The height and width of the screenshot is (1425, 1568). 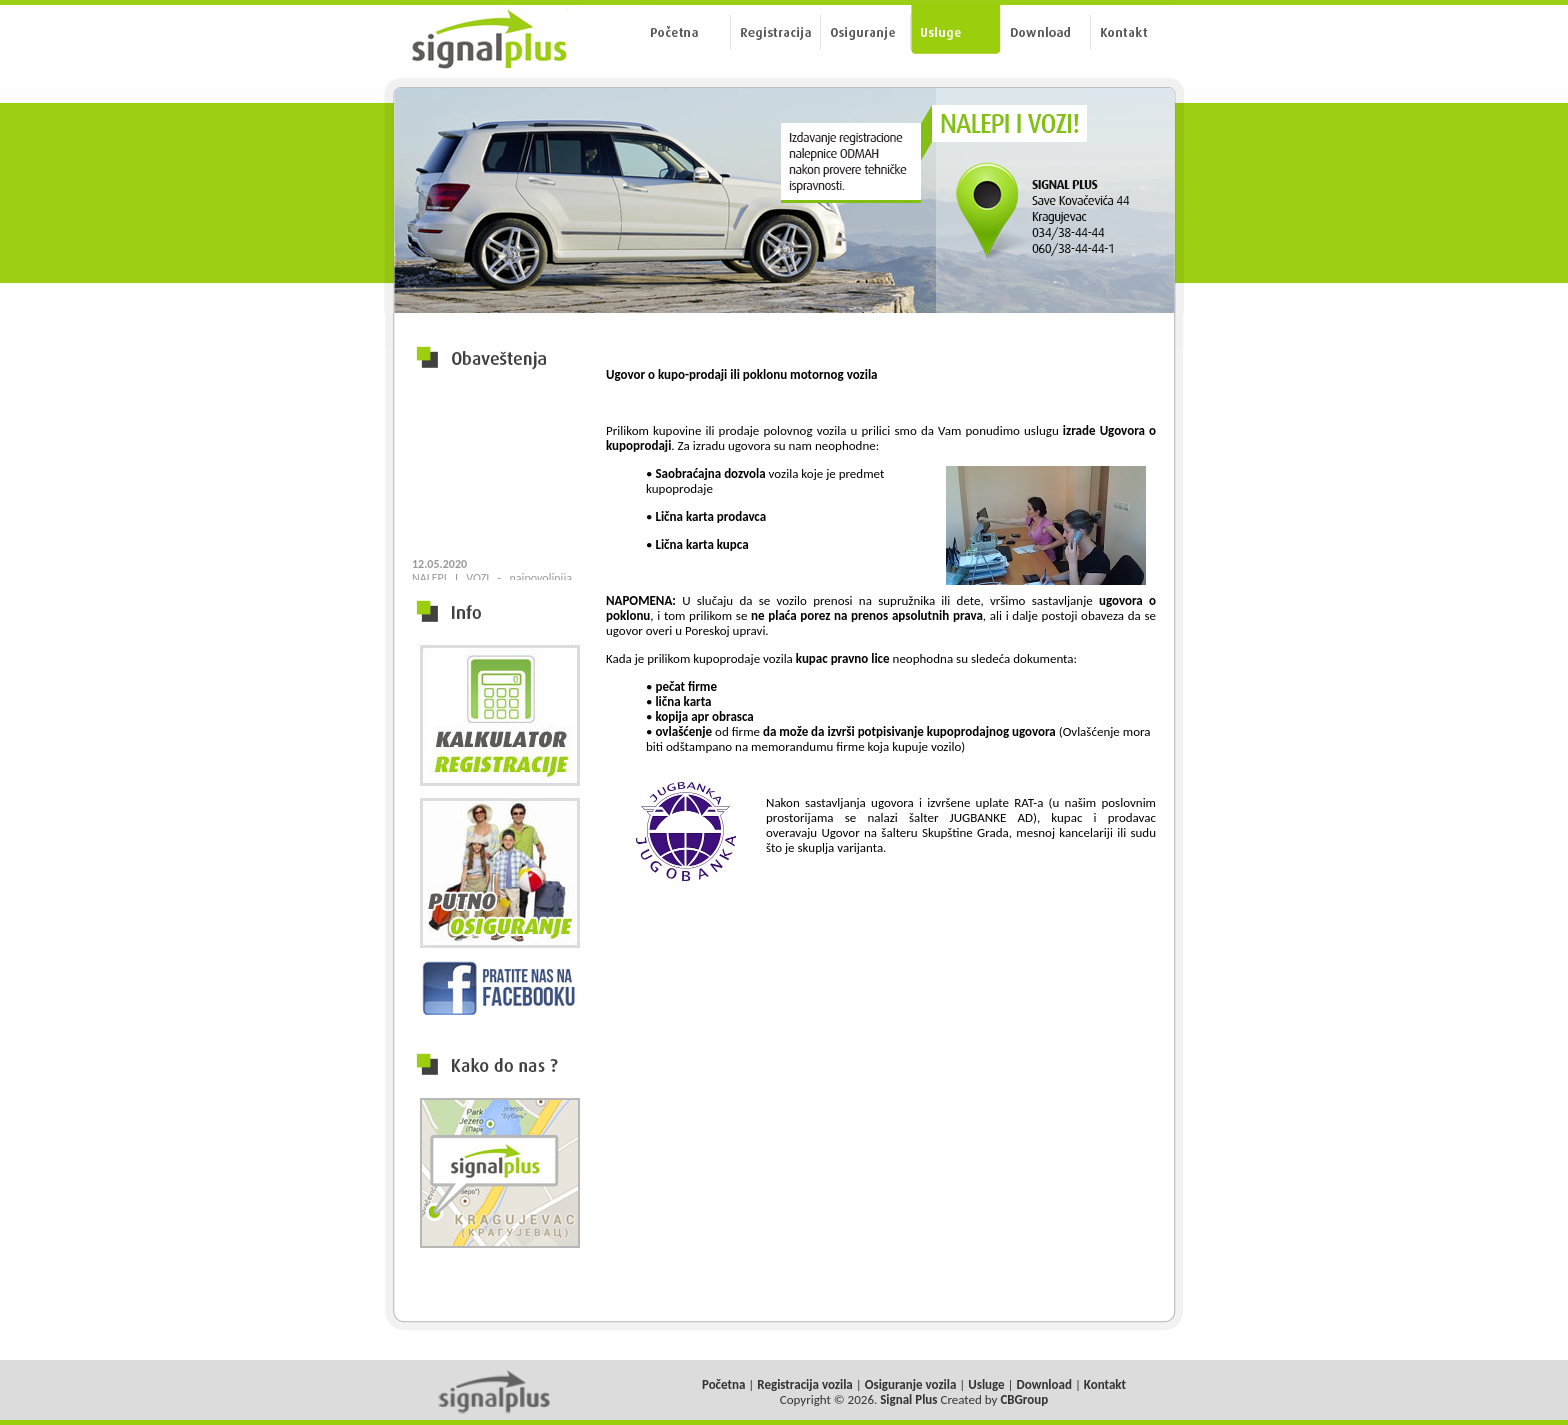 I want to click on Kontakt, so click(x=1105, y=1384).